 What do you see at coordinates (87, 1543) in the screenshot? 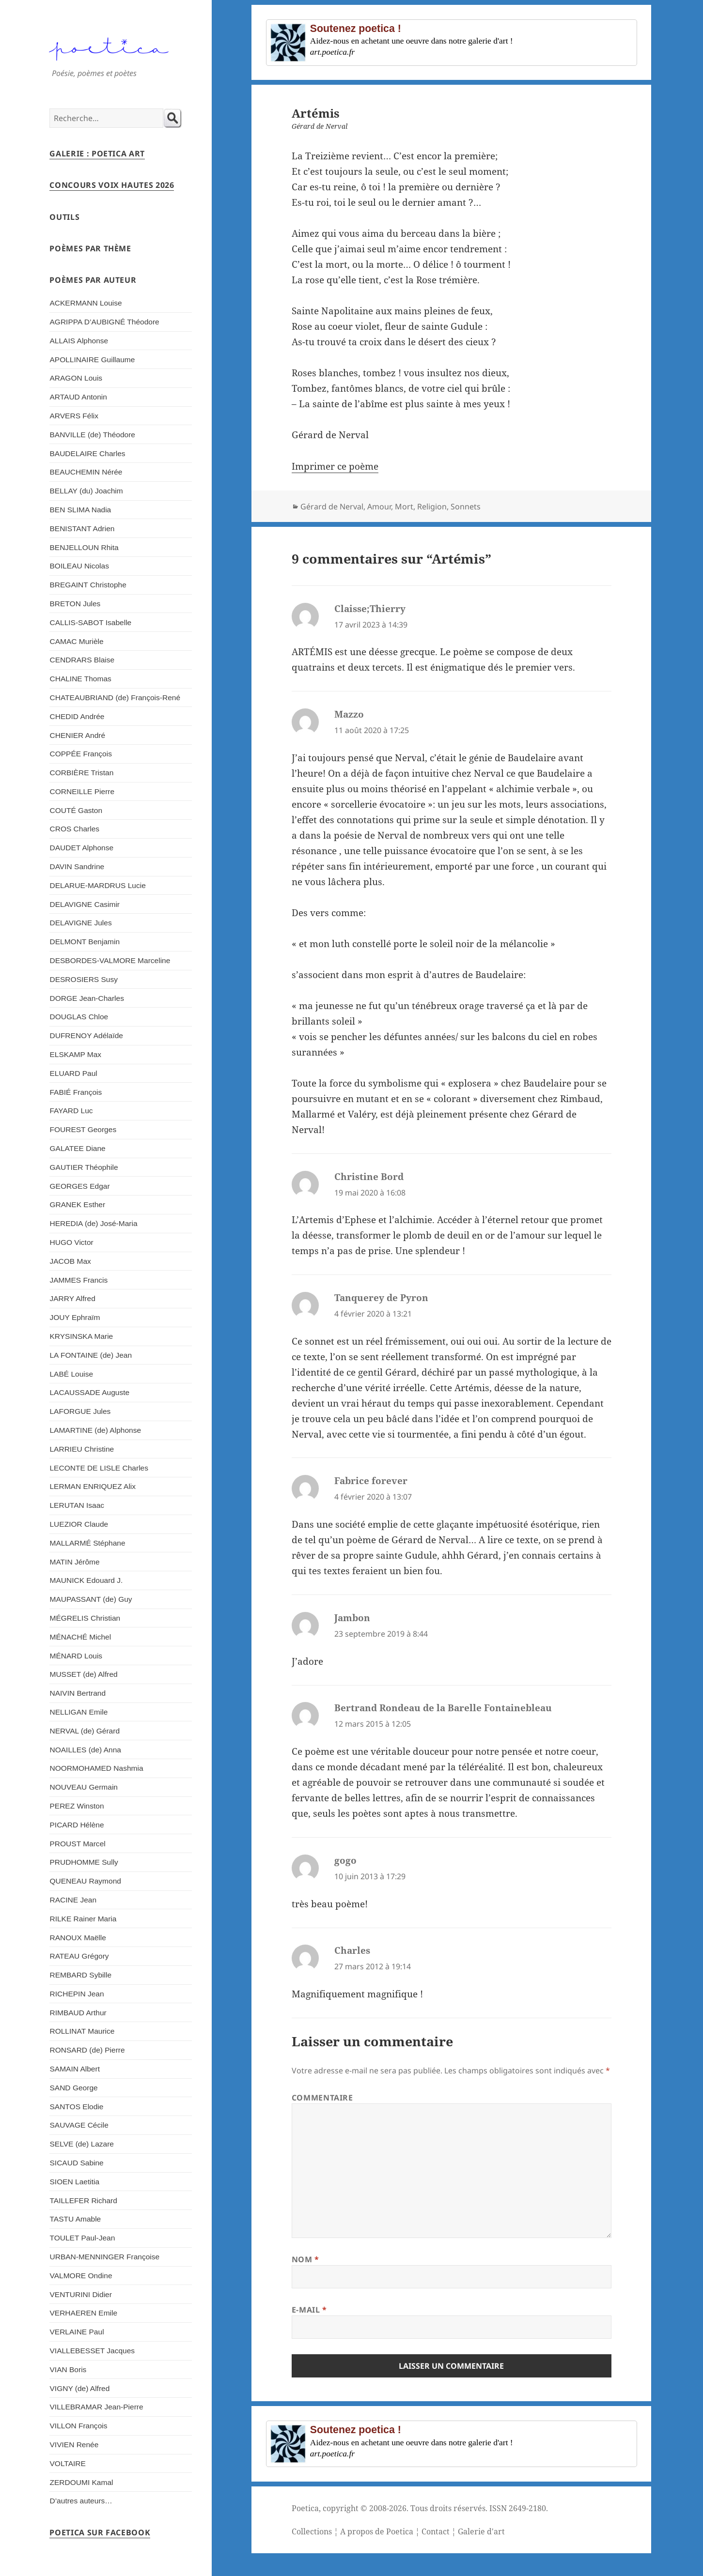
I see `MALLARMÉ Stéphane` at bounding box center [87, 1543].